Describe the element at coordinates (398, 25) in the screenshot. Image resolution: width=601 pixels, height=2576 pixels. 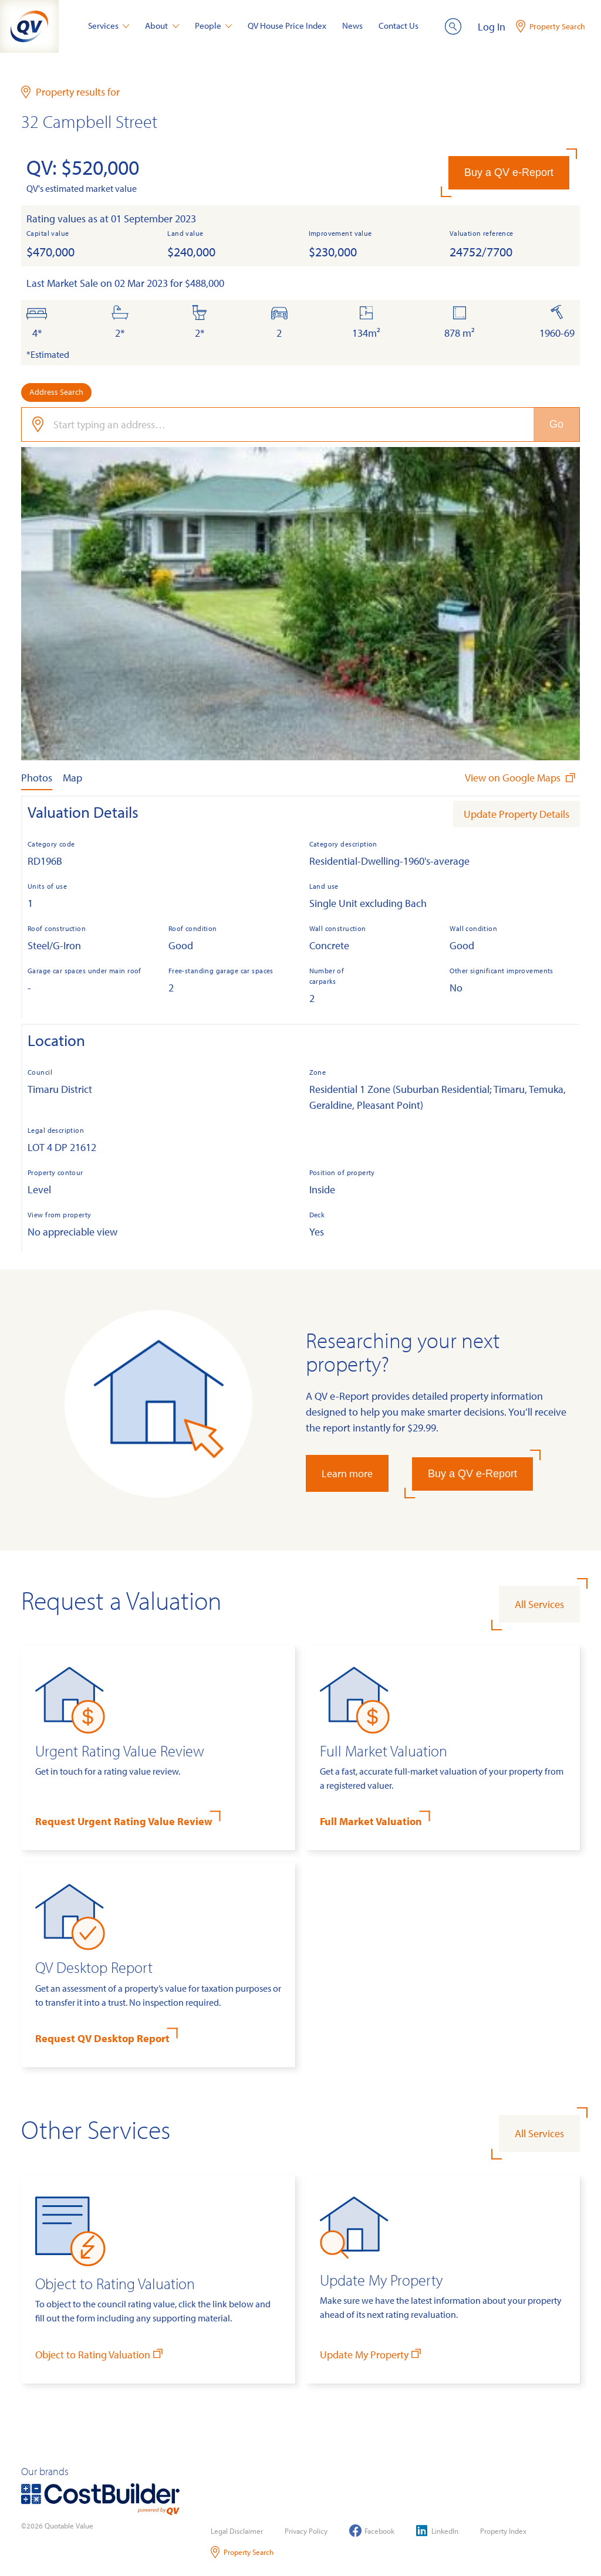
I see `Contact Us` at that location.